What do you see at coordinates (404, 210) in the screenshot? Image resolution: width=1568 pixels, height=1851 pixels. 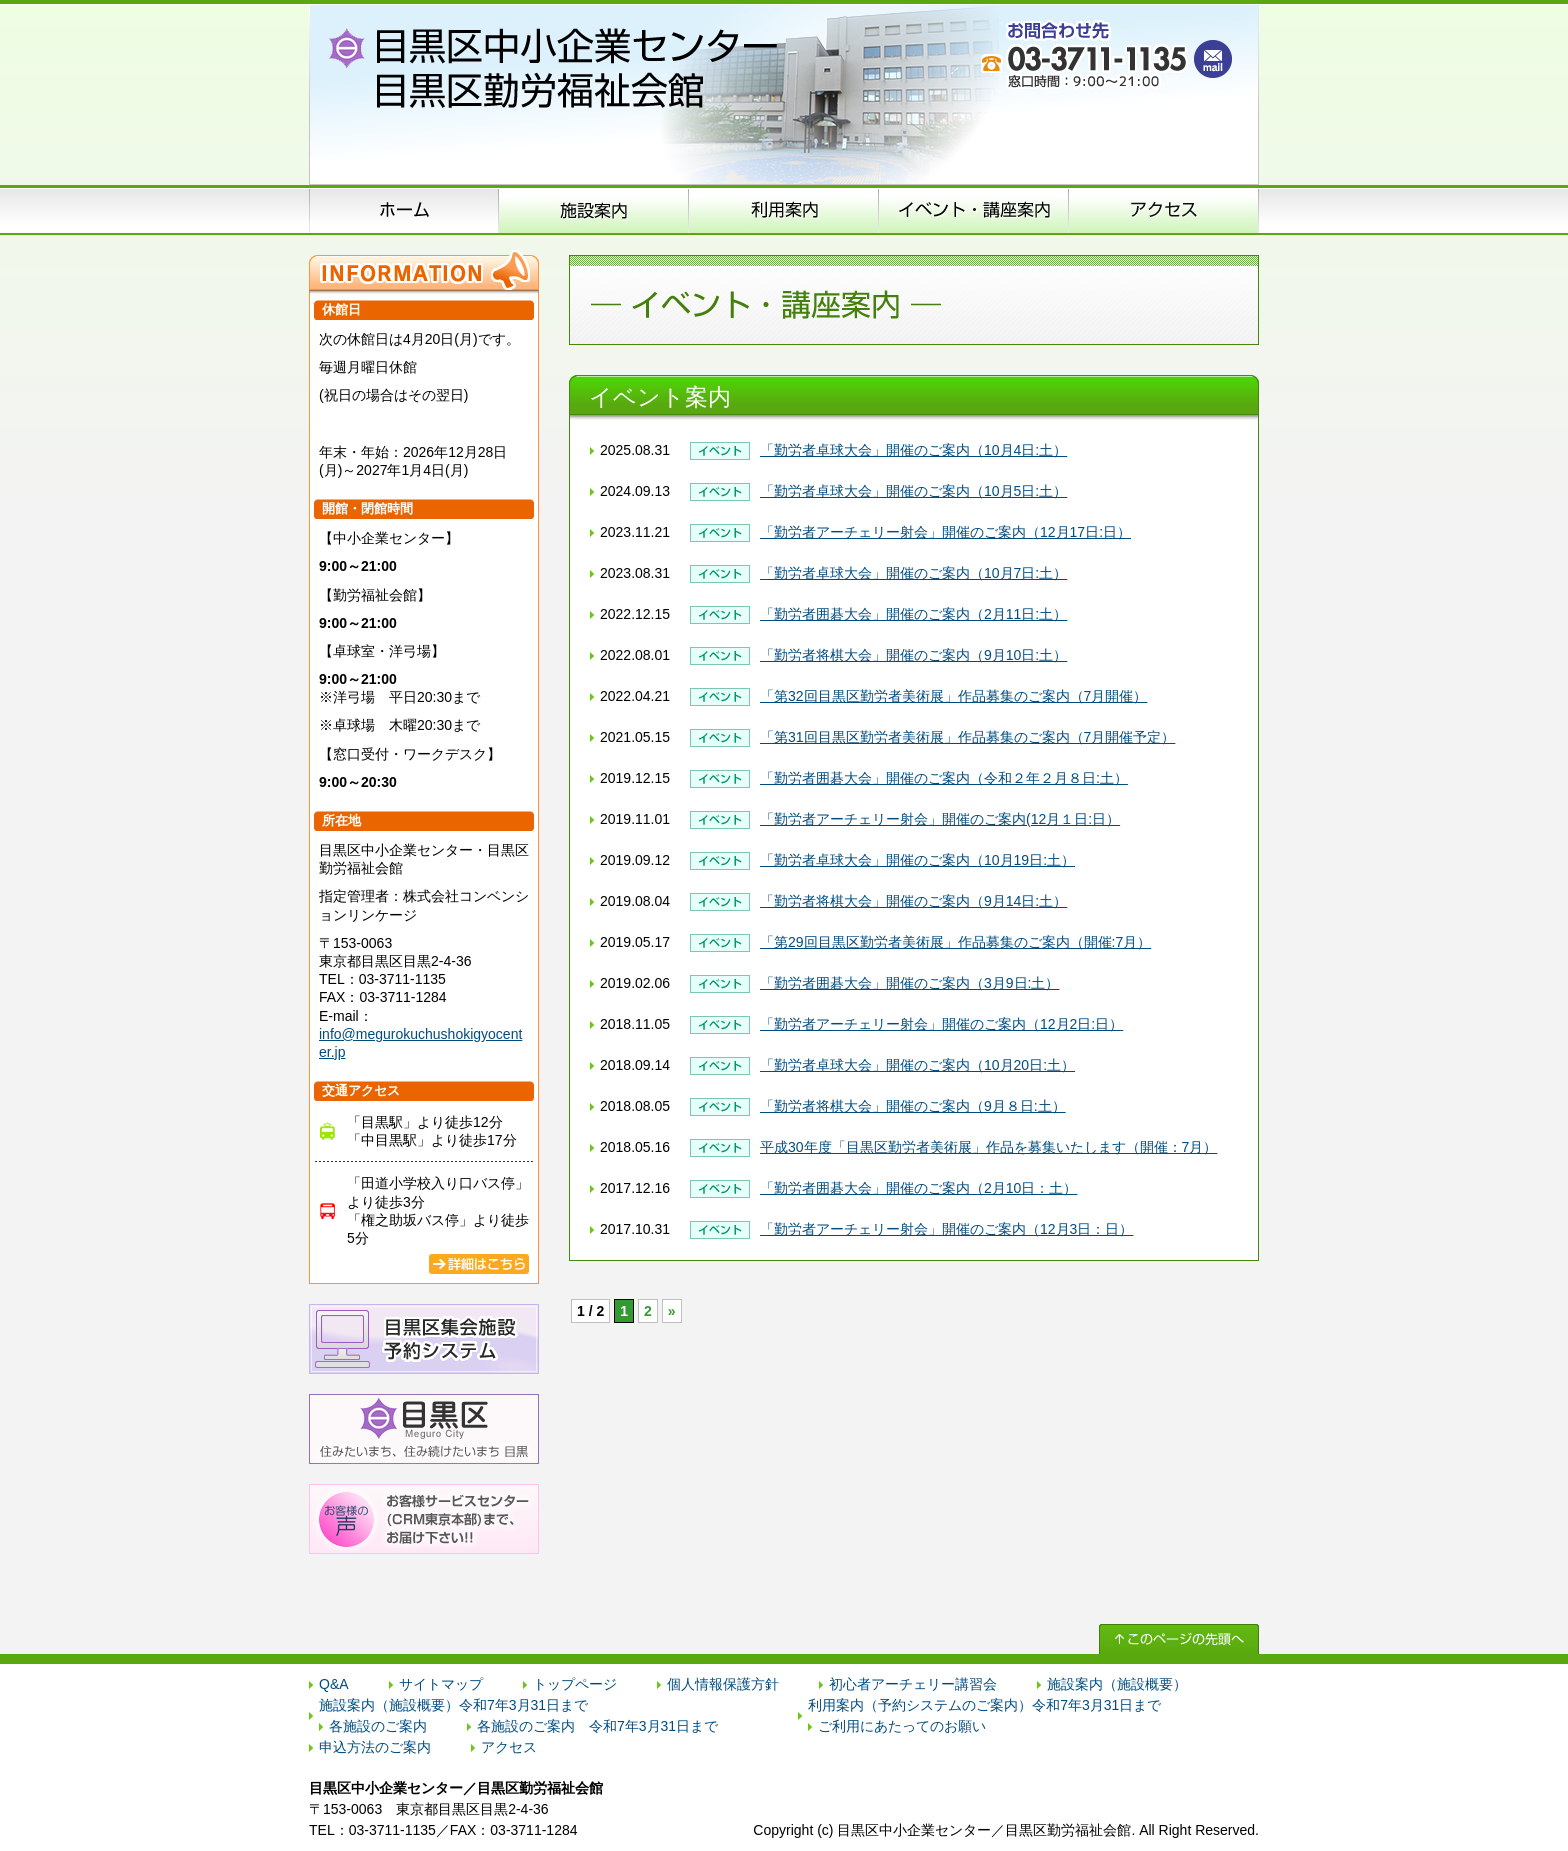 I see `ホーム` at bounding box center [404, 210].